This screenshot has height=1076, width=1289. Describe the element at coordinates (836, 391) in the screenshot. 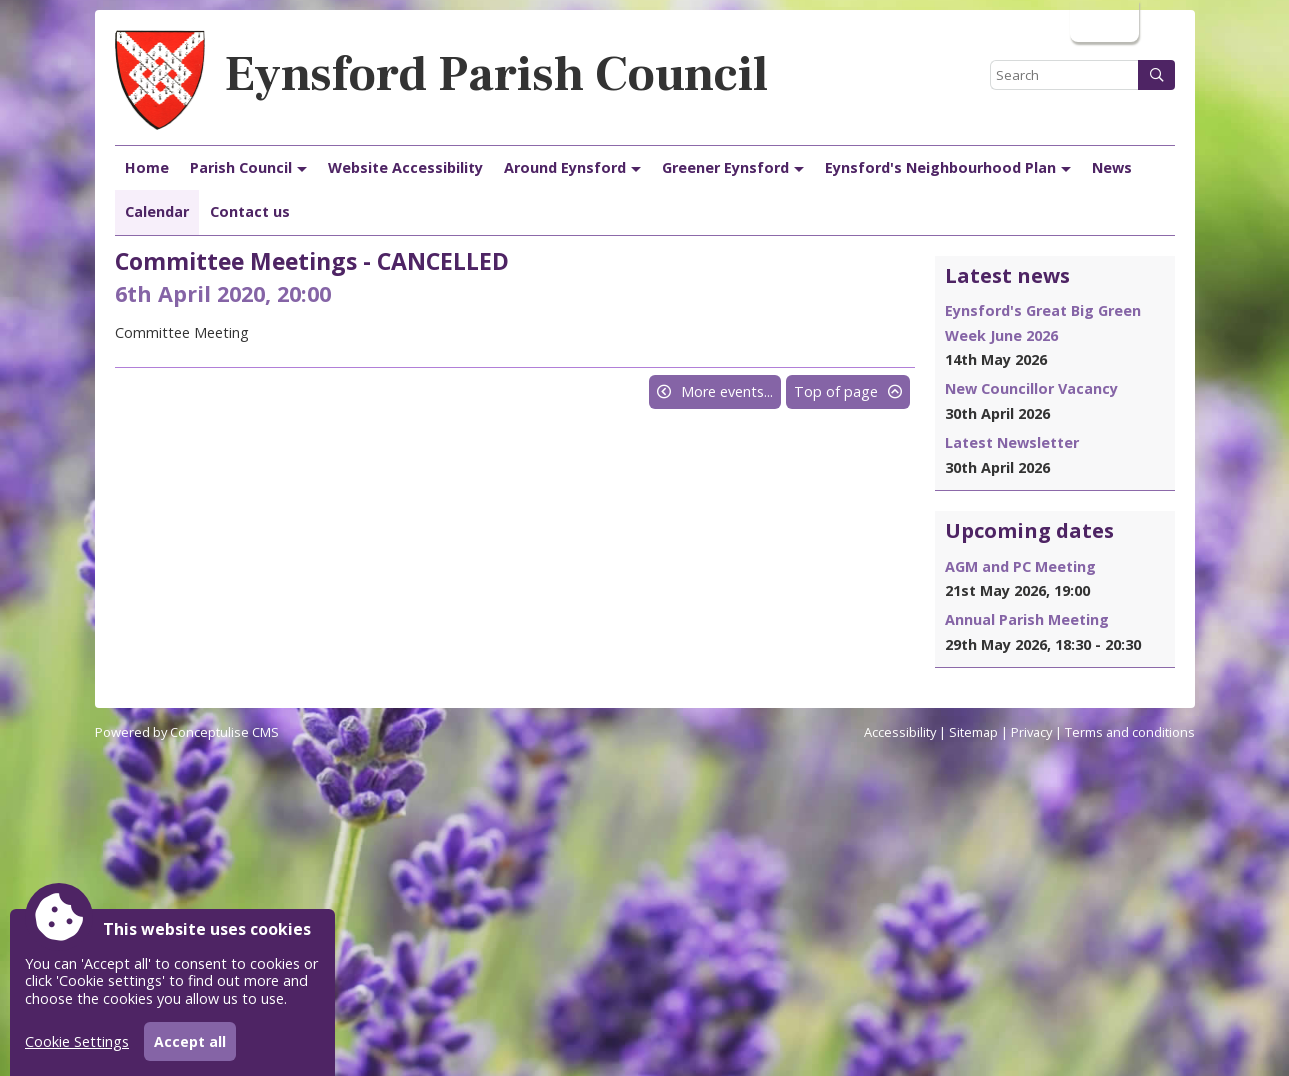

I see `Top of page` at that location.